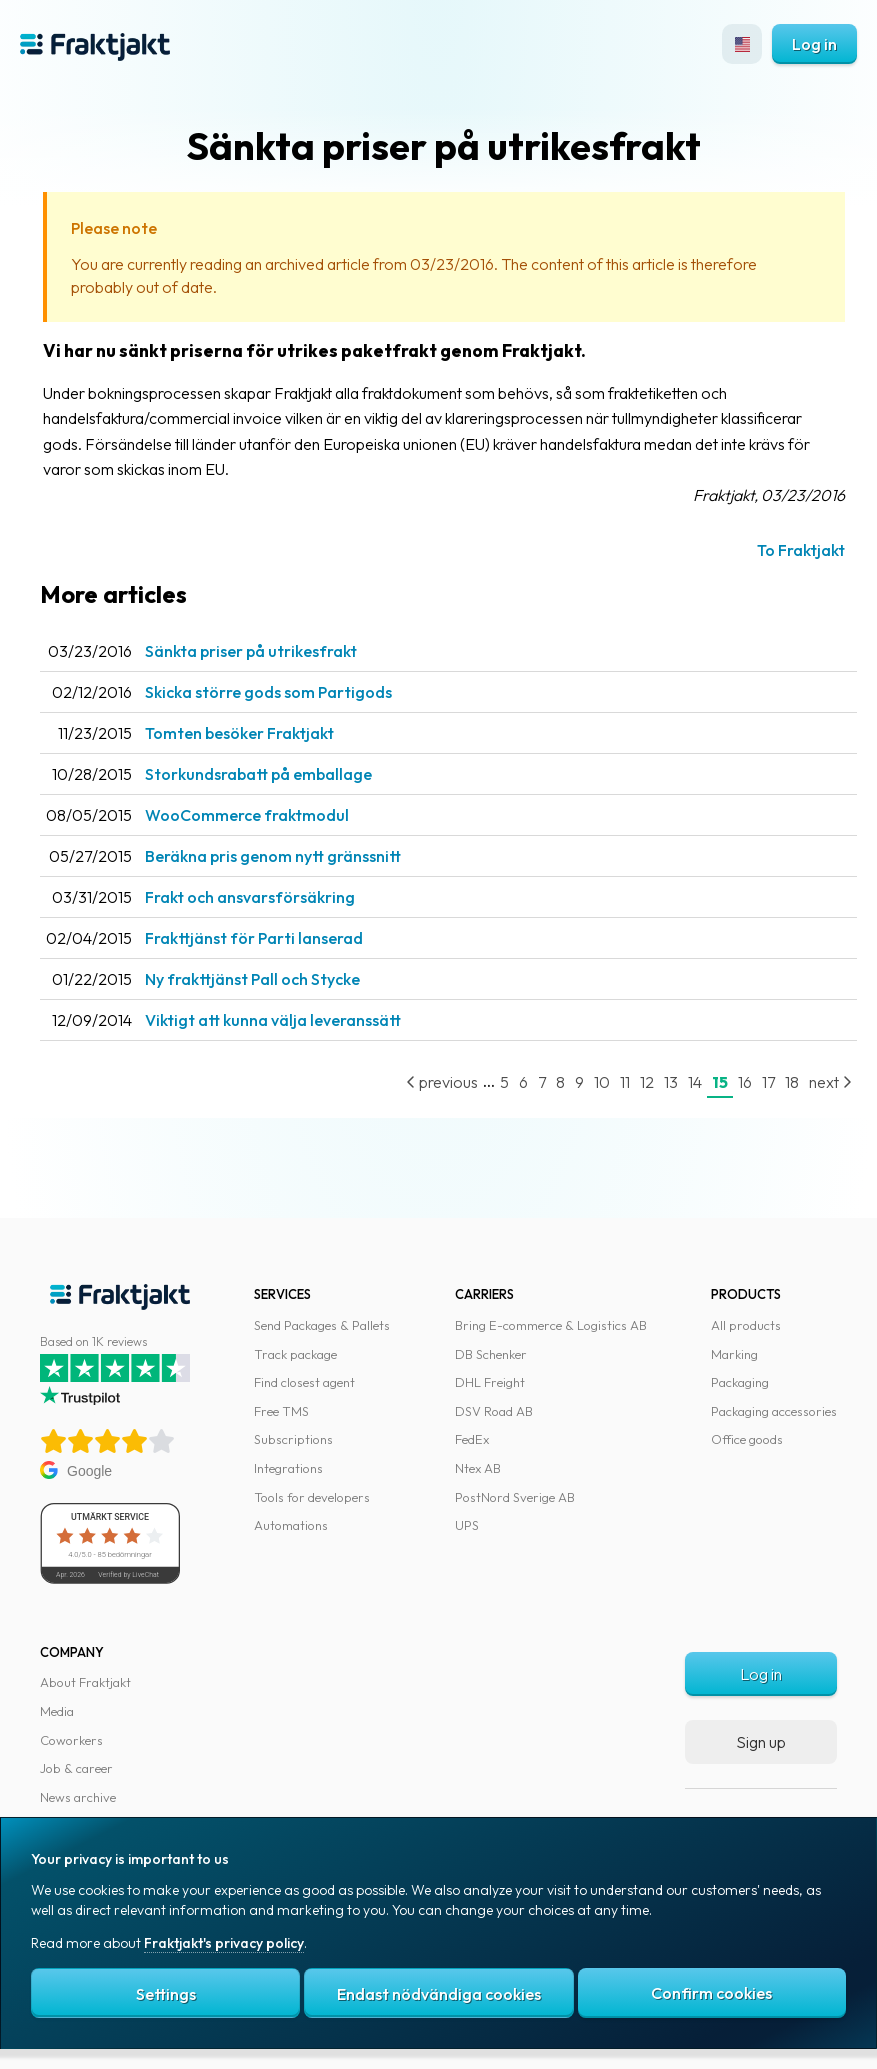 Image resolution: width=877 pixels, height=2069 pixels. What do you see at coordinates (254, 938) in the screenshot?
I see `Frakttjänst för Parti lanserad` at bounding box center [254, 938].